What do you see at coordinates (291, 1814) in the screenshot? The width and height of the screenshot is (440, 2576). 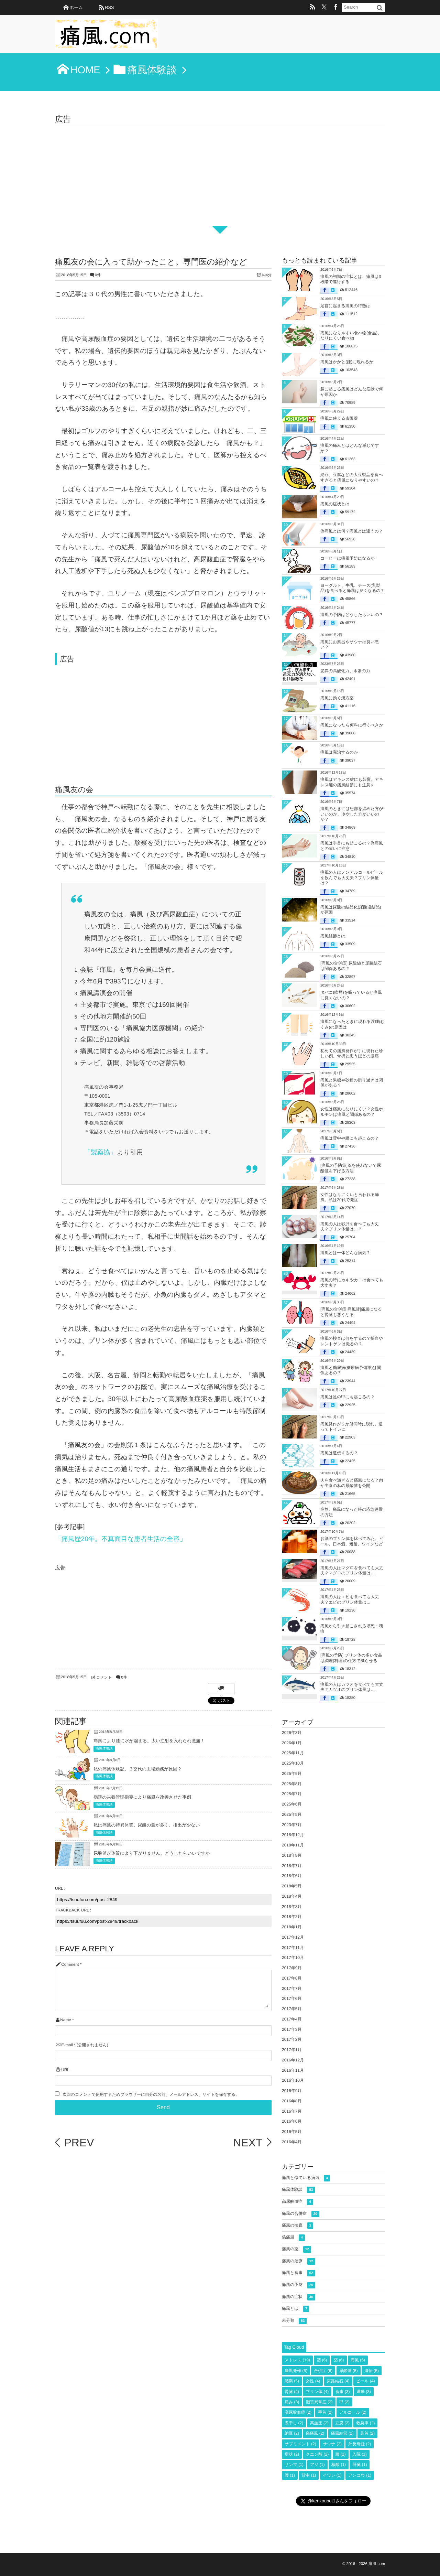 I see `2025年5月` at bounding box center [291, 1814].